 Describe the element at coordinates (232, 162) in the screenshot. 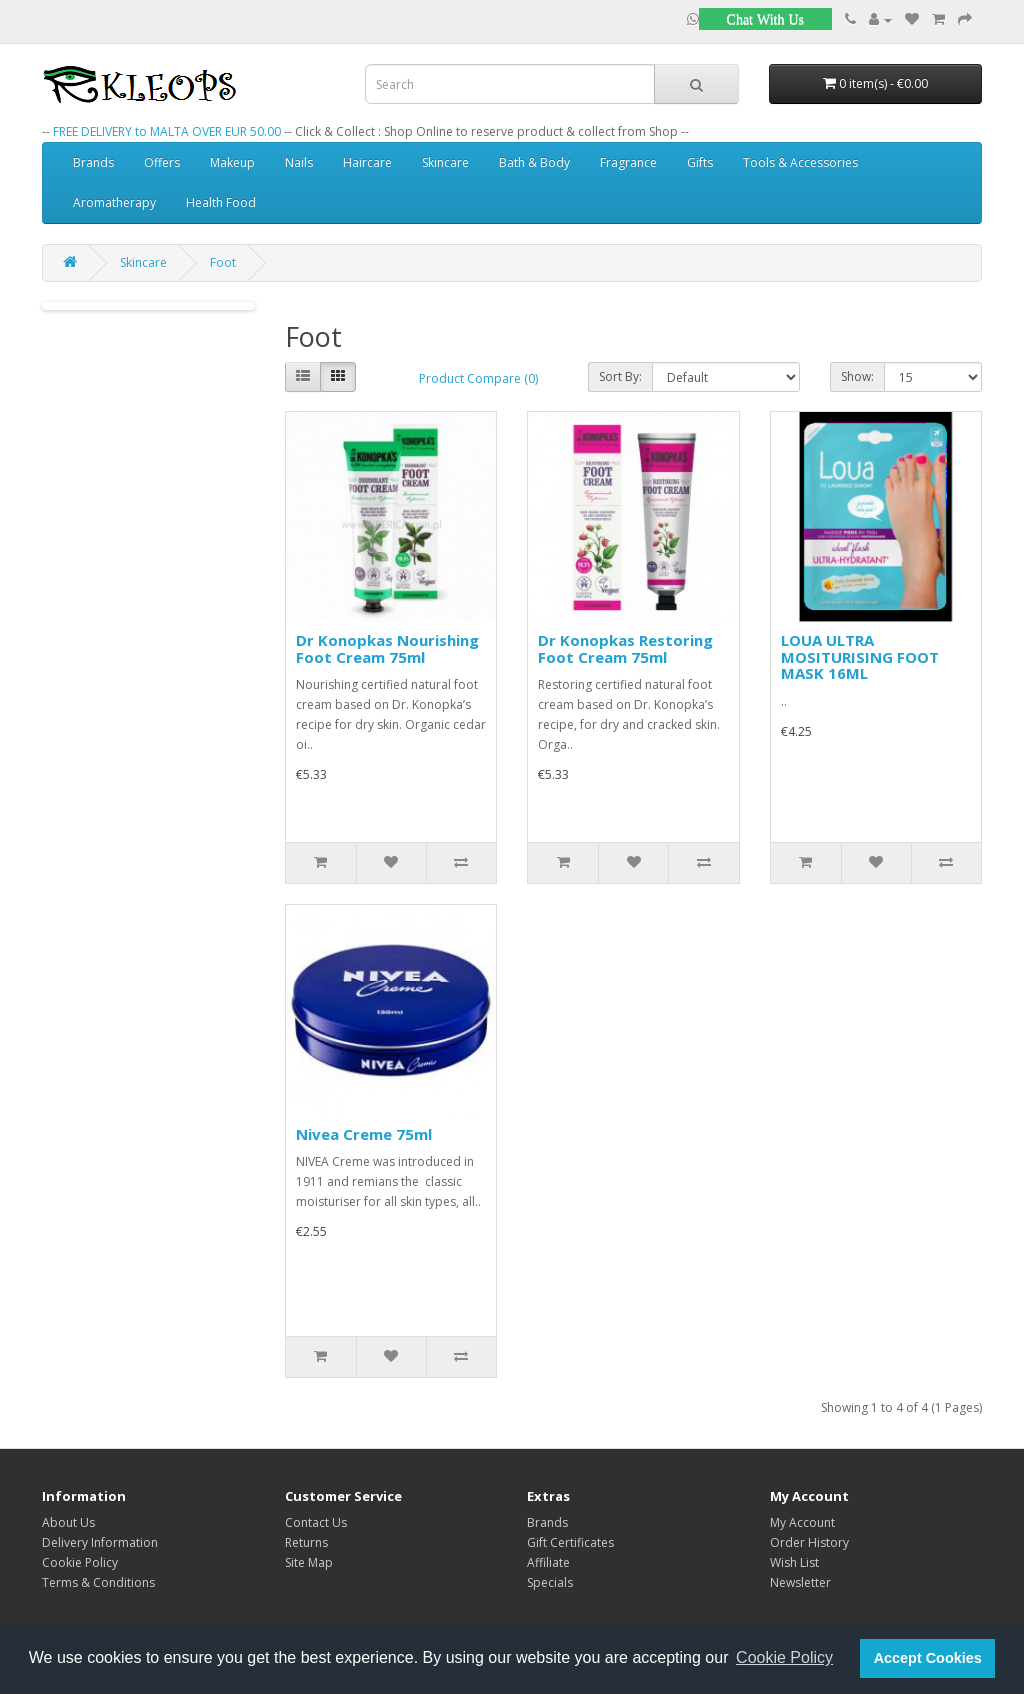

I see `Makeup` at that location.